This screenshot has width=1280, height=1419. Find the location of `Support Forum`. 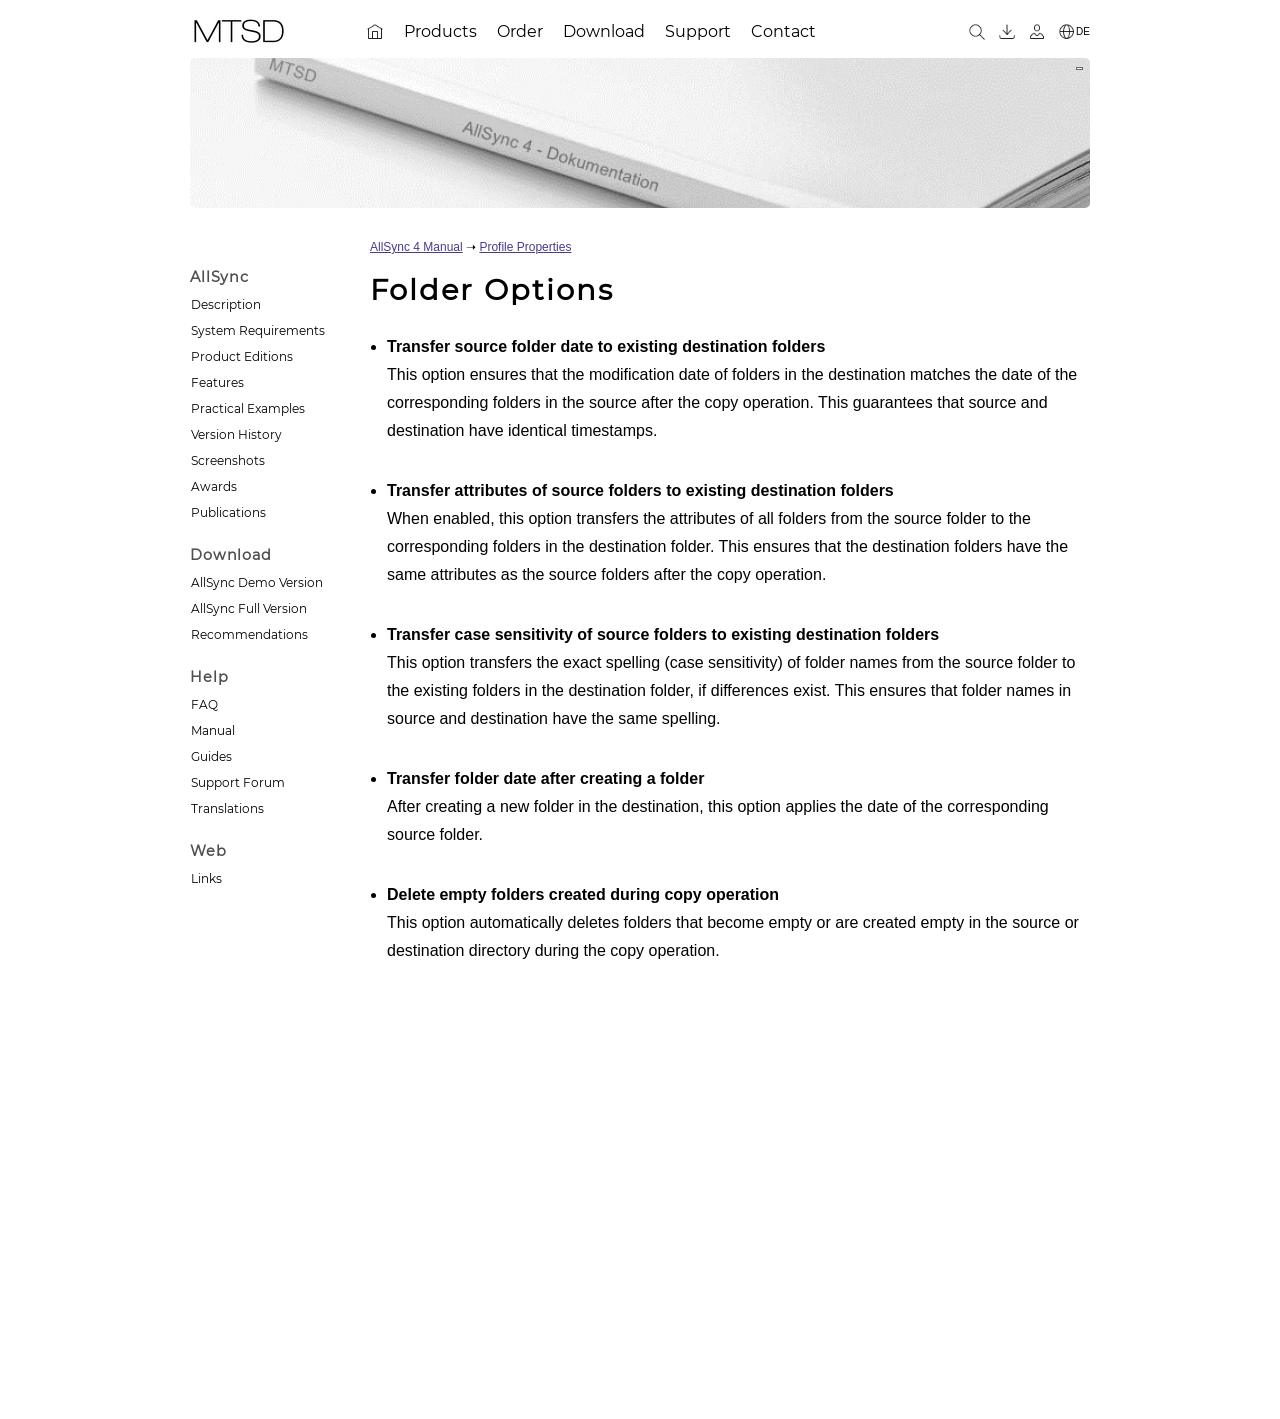

Support Forum is located at coordinates (238, 782).